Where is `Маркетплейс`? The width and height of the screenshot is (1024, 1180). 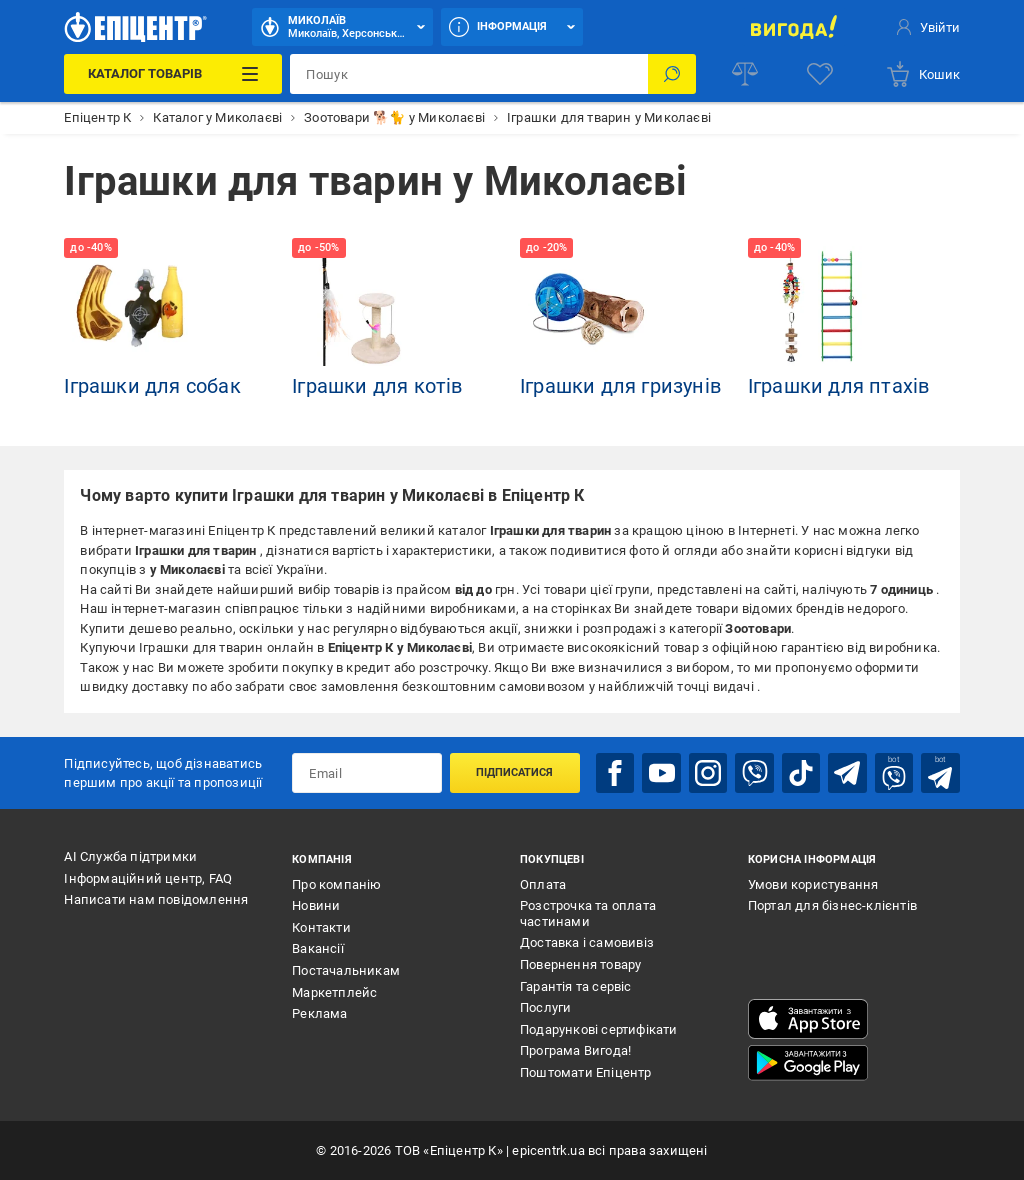 Маркетплейс is located at coordinates (334, 992).